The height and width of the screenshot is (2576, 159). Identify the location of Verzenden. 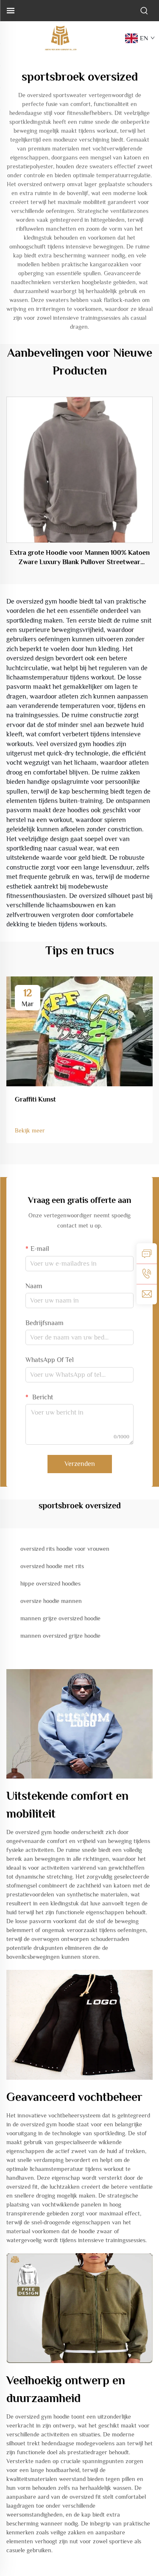
(79, 1464).